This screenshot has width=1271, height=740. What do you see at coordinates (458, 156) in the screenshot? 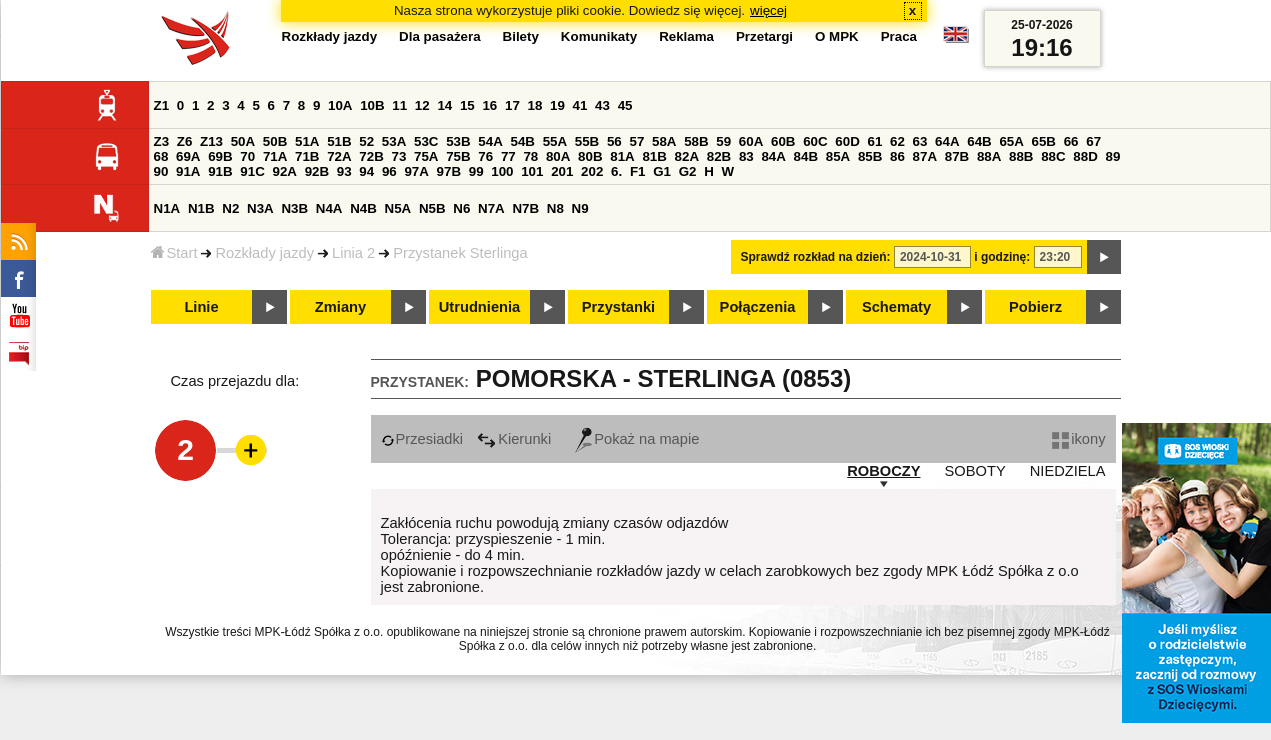
I see `75B` at bounding box center [458, 156].